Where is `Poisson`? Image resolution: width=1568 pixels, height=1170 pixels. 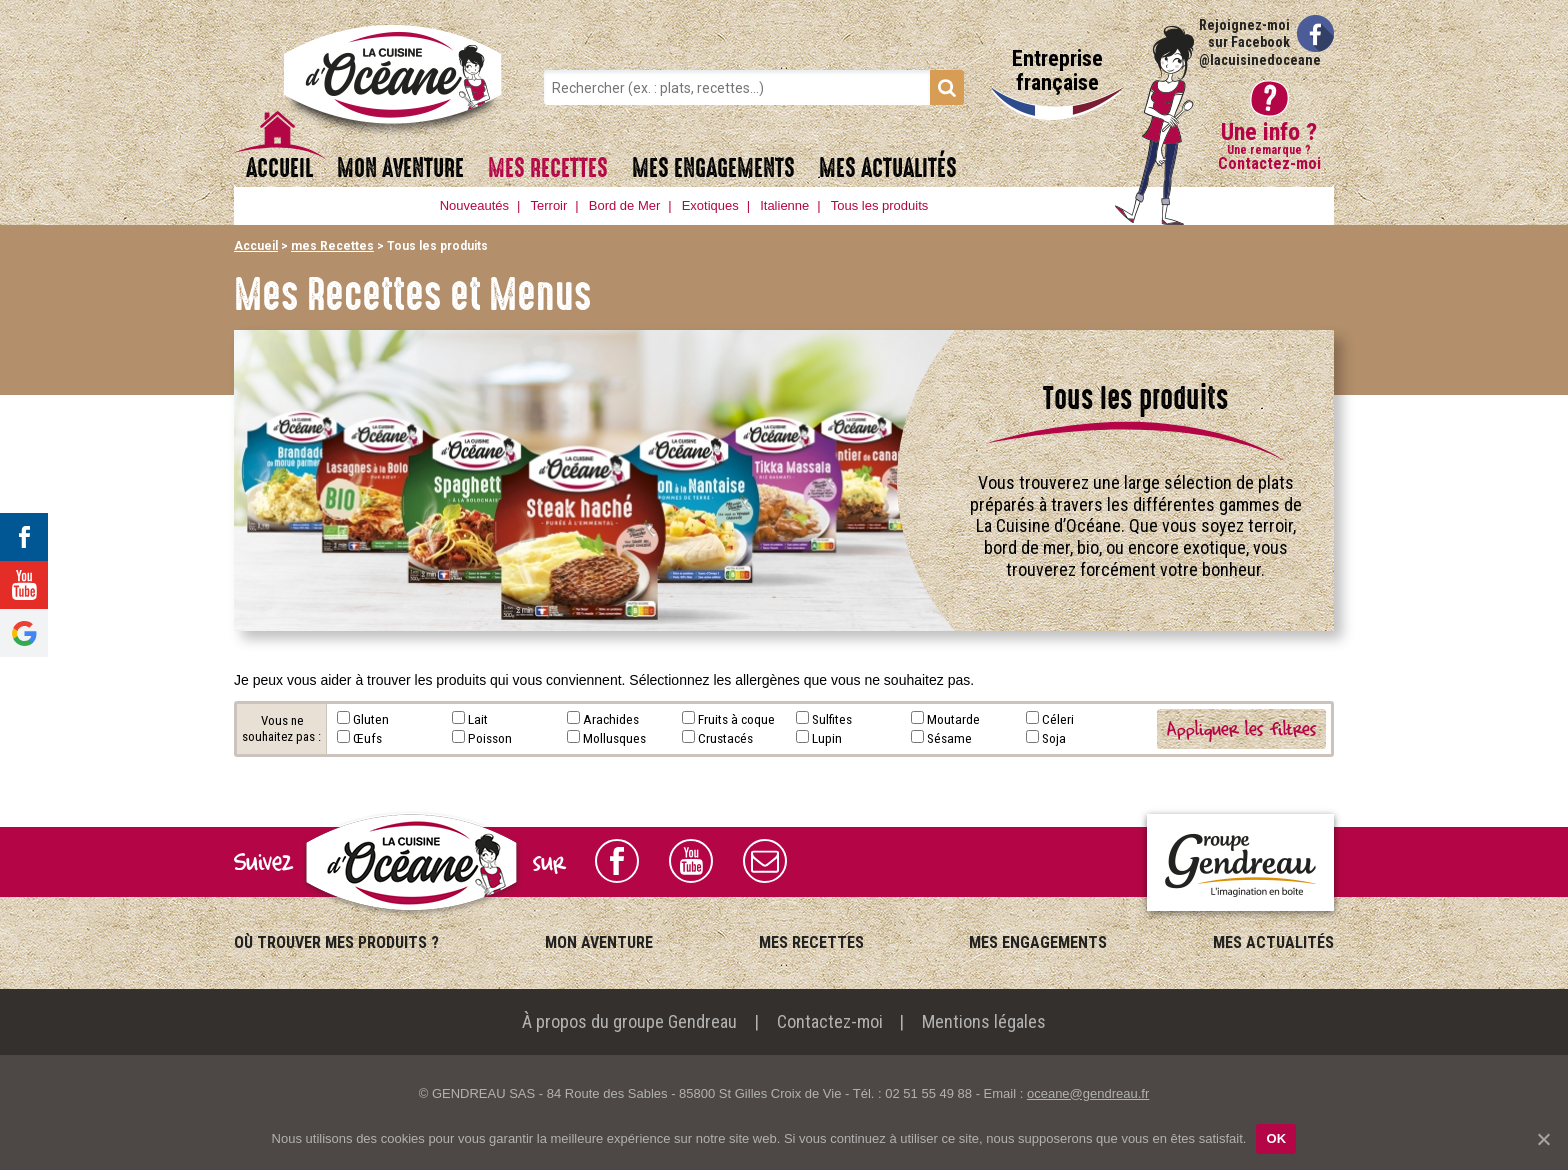
Poisson is located at coordinates (490, 738).